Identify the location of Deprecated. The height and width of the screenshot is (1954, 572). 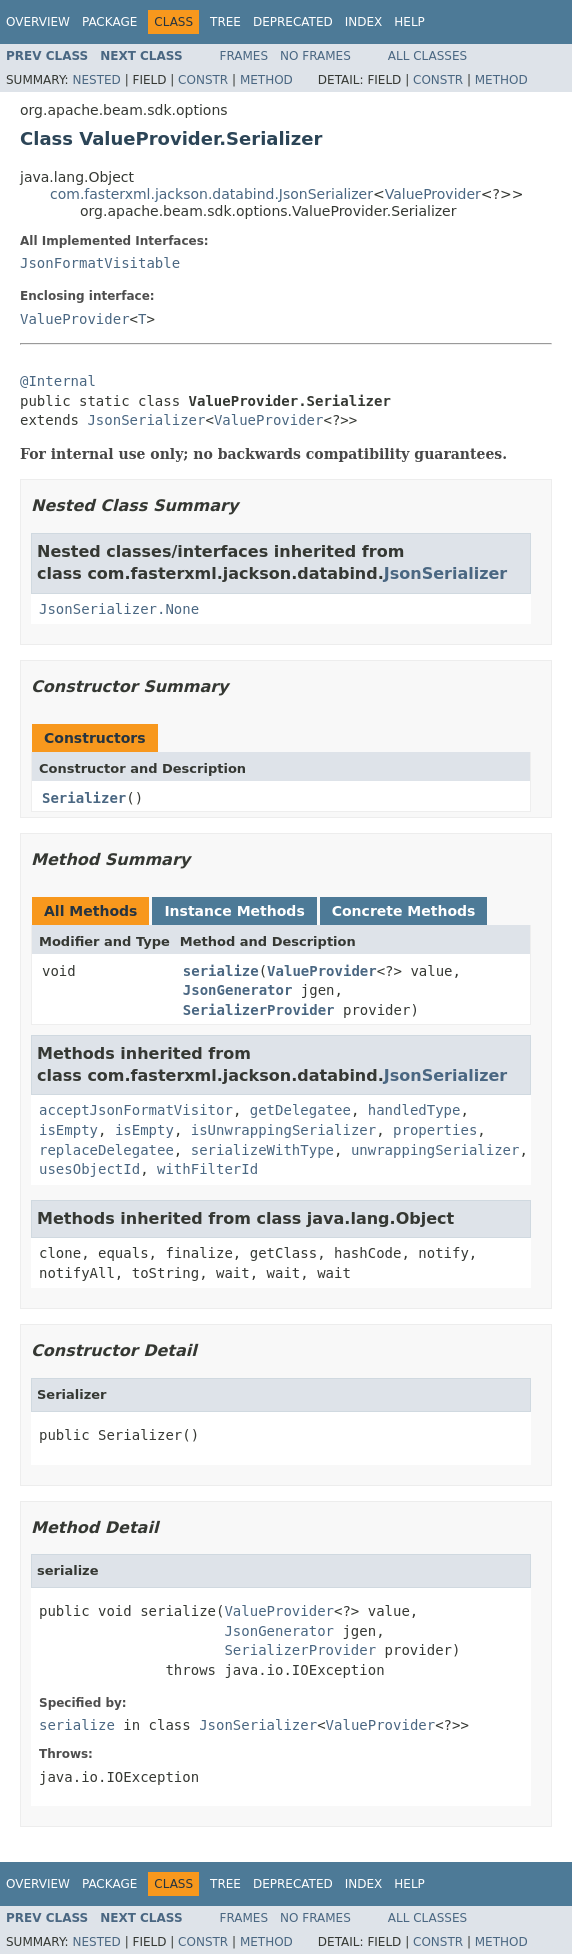
(293, 22).